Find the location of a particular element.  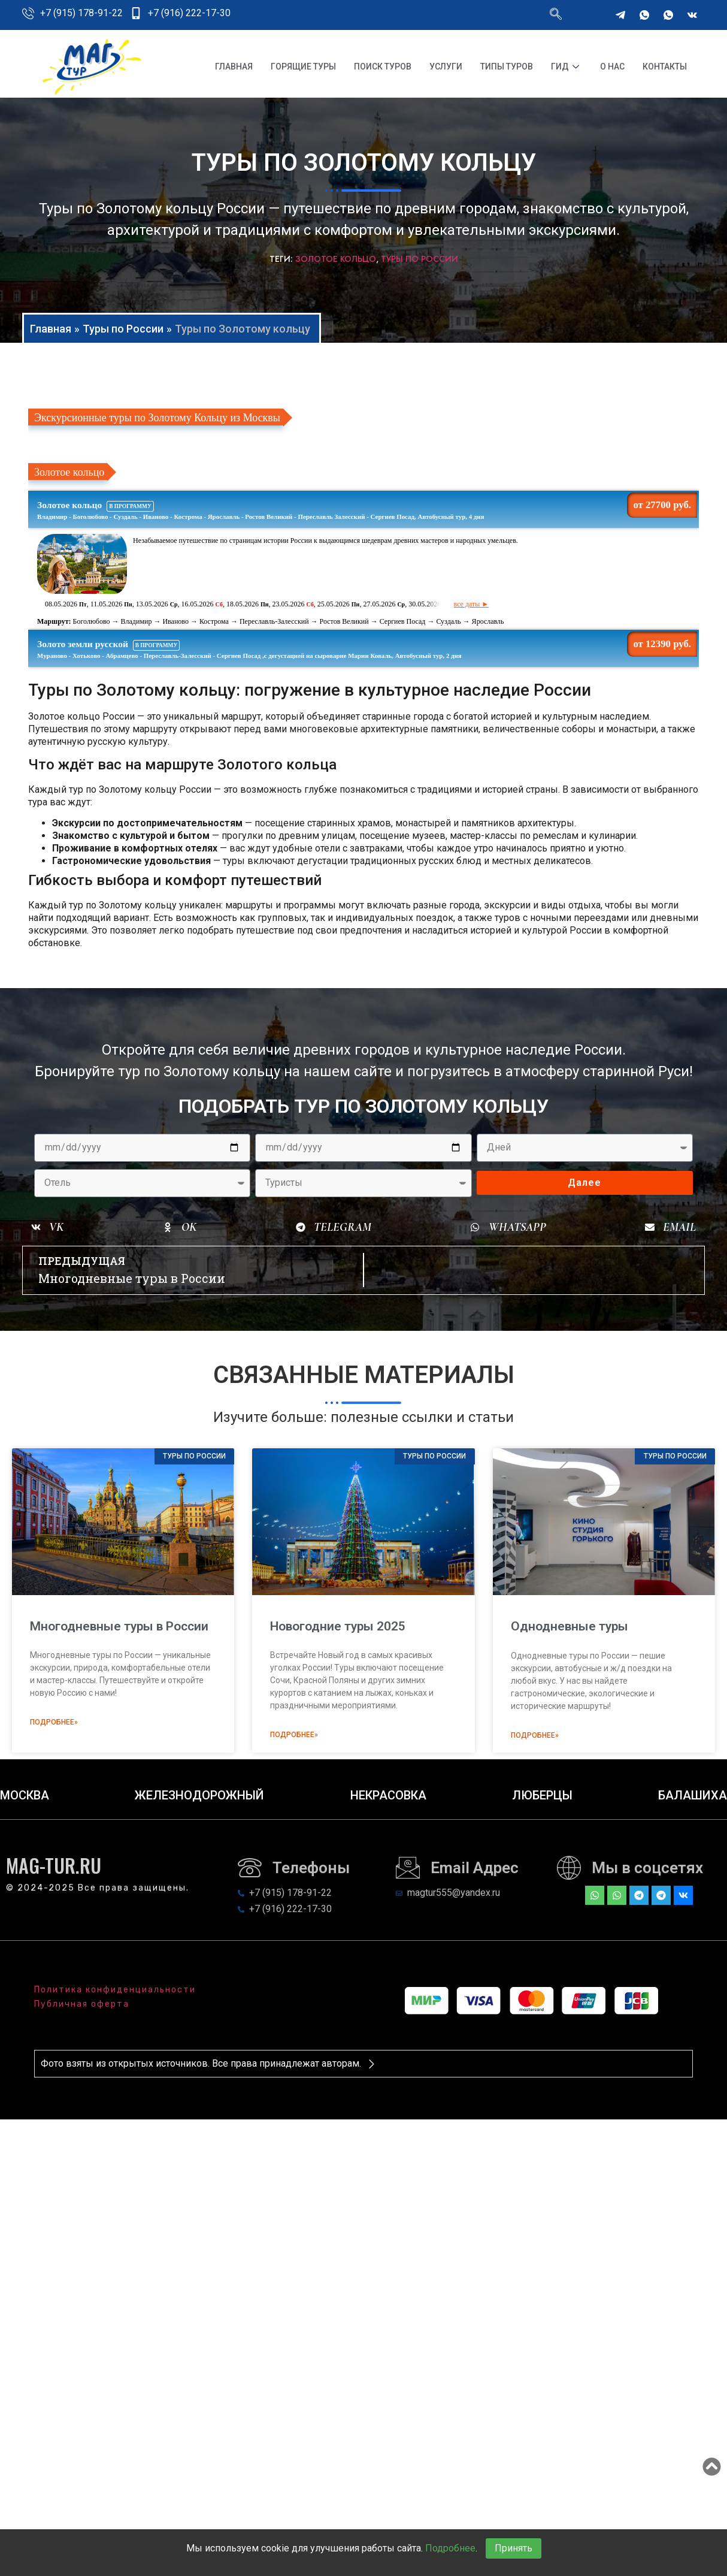

Подробнее» [Read more about Однодневные туры] is located at coordinates (535, 1735).